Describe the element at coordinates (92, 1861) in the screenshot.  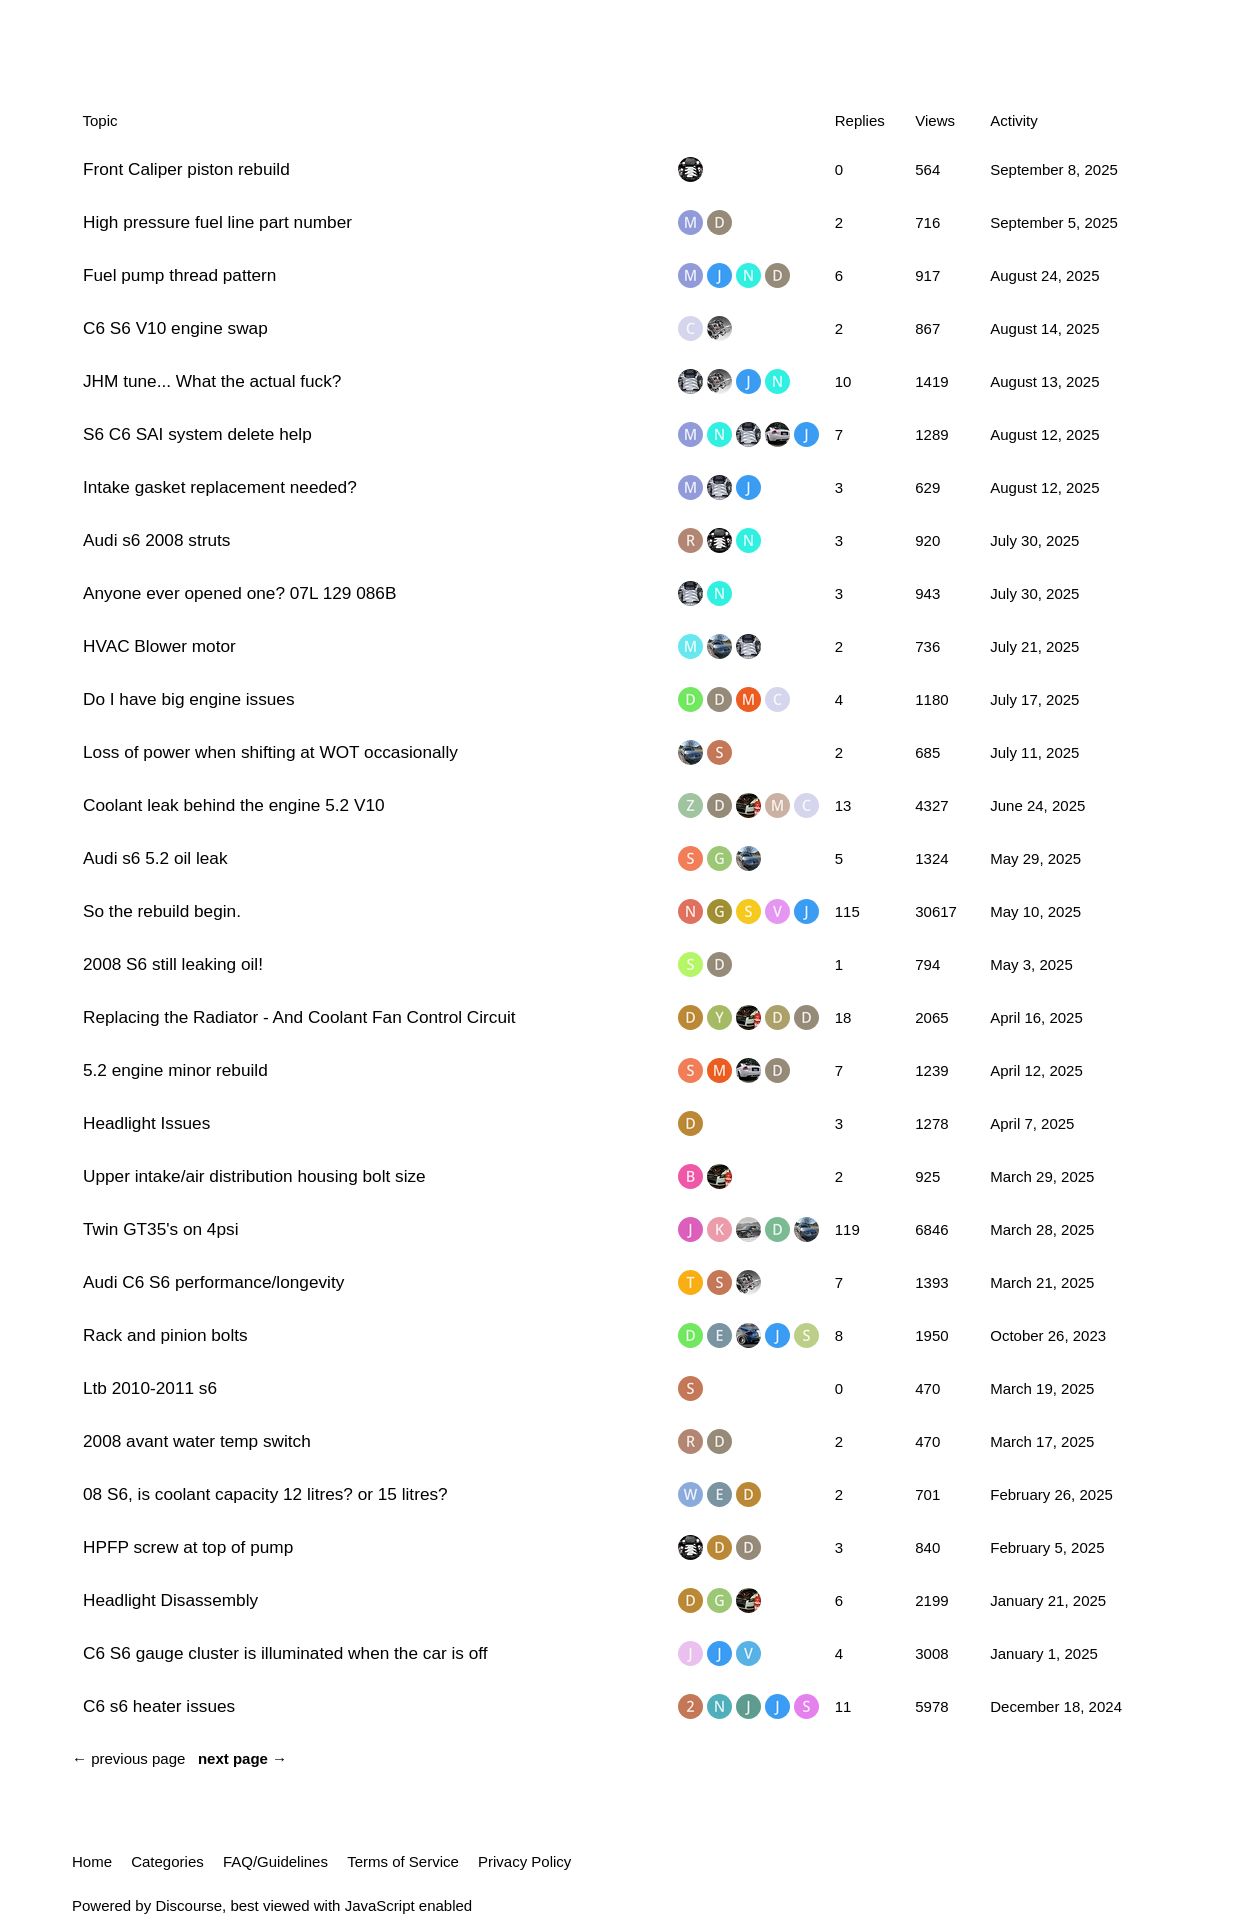
I see `Home` at that location.